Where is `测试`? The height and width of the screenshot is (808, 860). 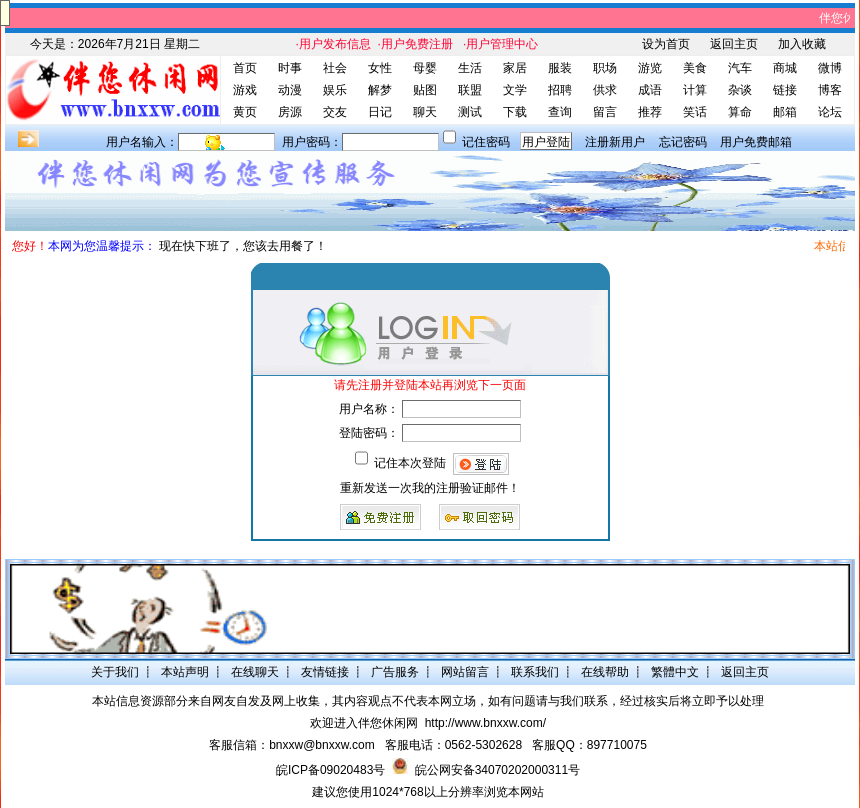
测试 is located at coordinates (470, 112).